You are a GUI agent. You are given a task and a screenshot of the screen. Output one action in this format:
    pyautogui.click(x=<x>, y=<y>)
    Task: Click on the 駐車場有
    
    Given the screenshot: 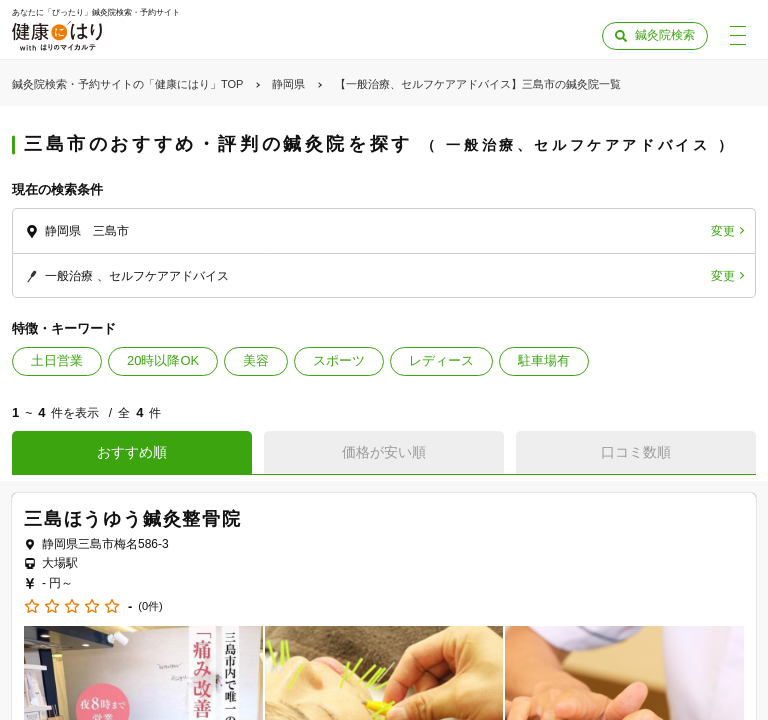 What is the action you would take?
    pyautogui.click(x=544, y=360)
    